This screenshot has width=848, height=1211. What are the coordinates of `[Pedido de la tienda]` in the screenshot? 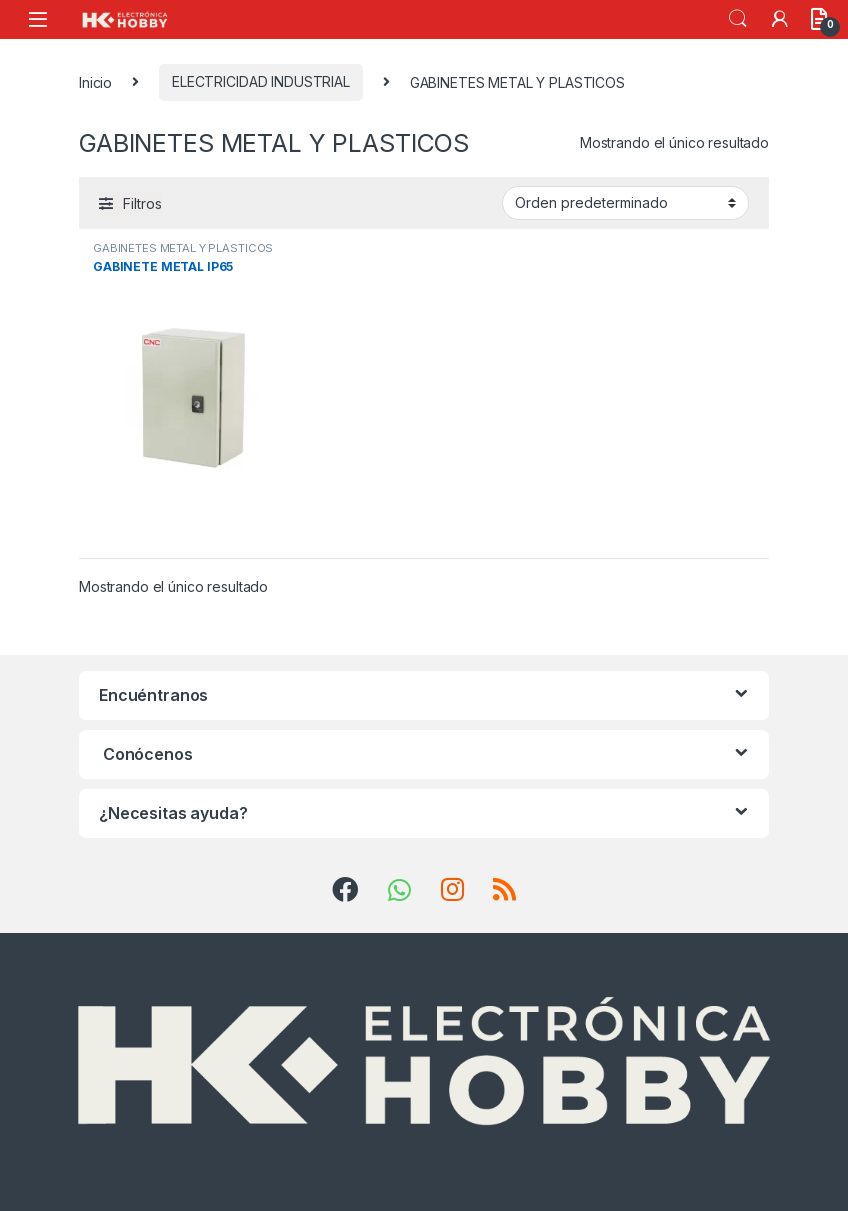 It's located at (625, 203).